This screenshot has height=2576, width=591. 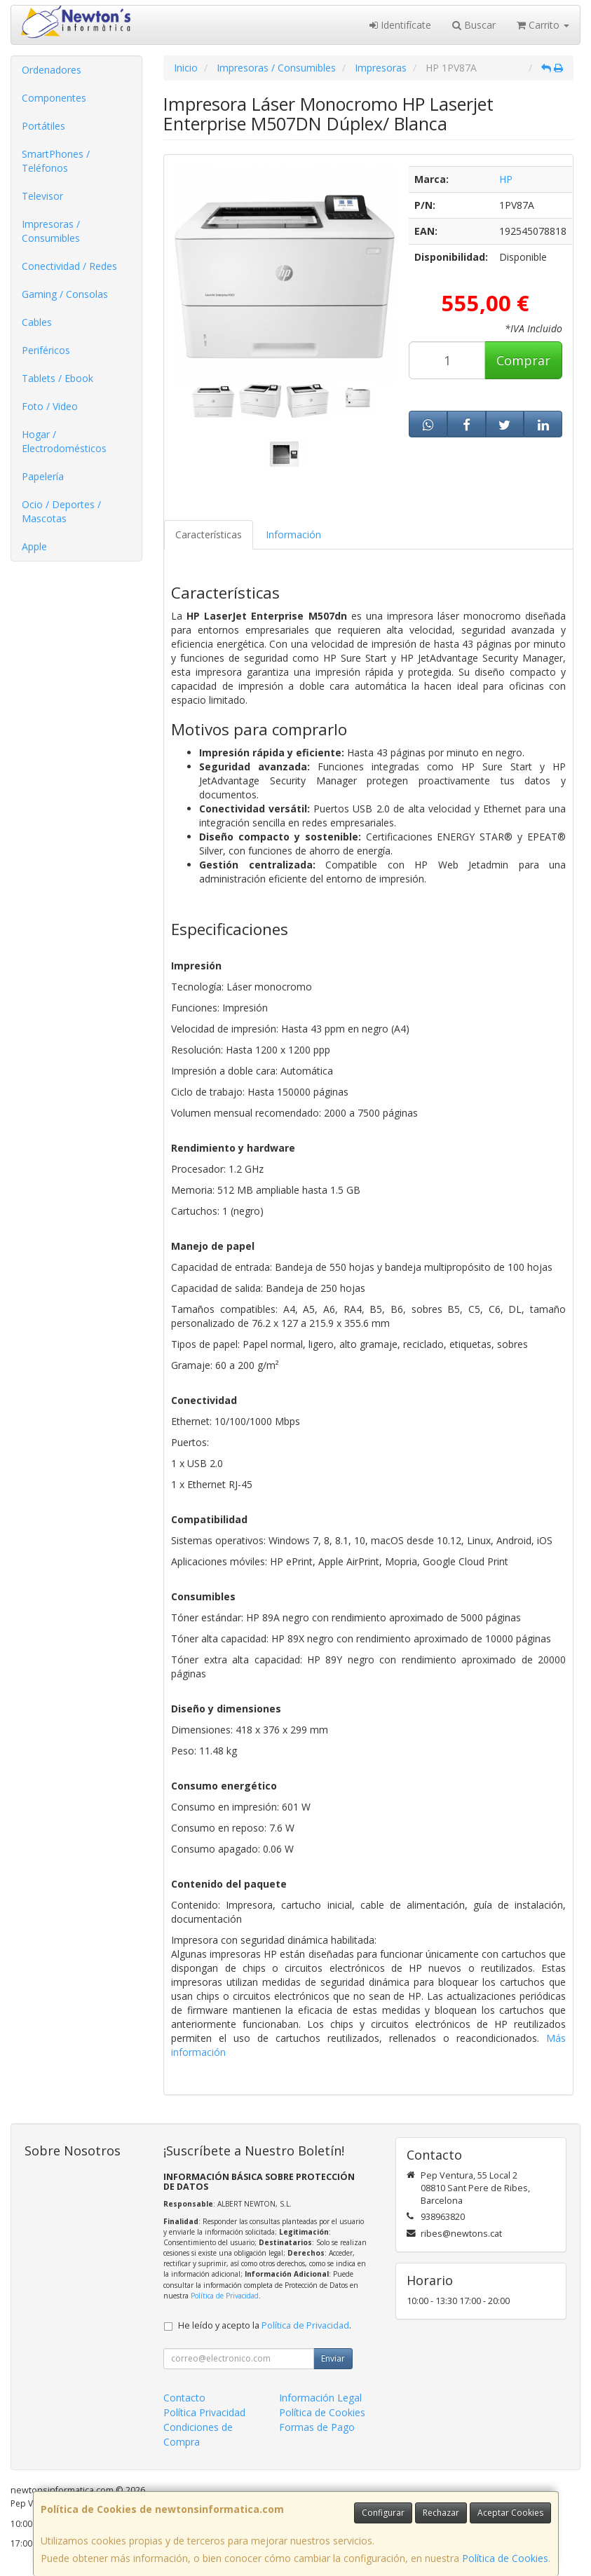 What do you see at coordinates (51, 69) in the screenshot?
I see `Ordenadores` at bounding box center [51, 69].